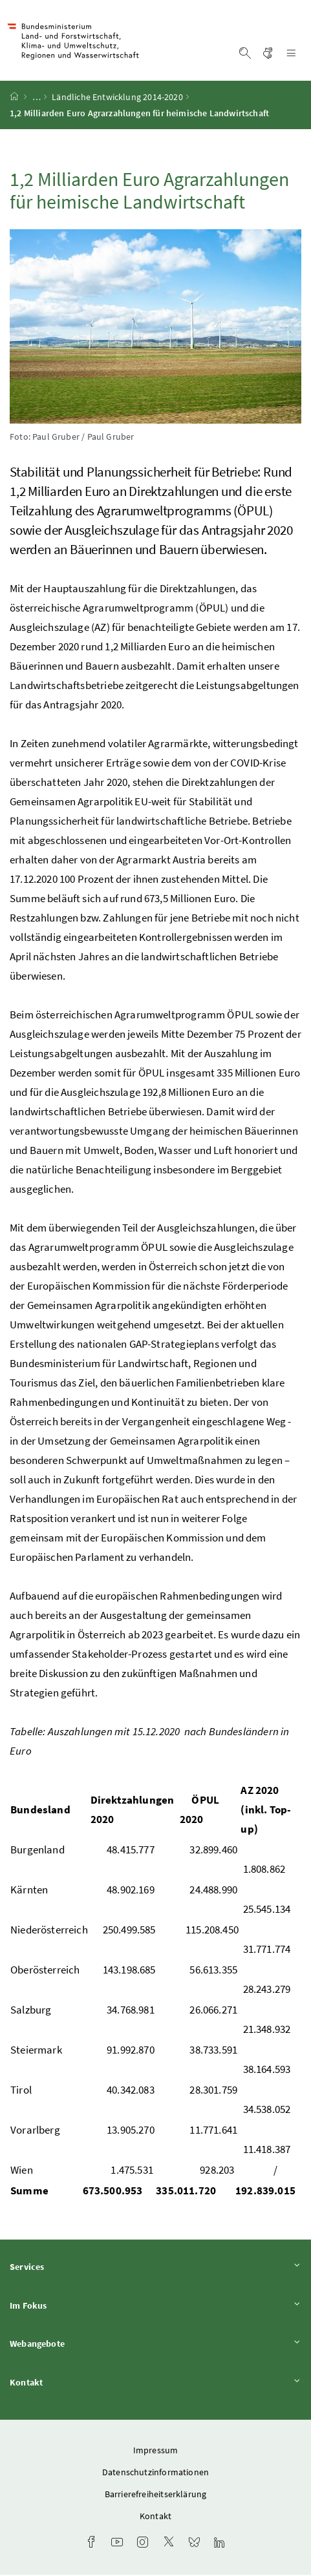 This screenshot has width=311, height=2576. What do you see at coordinates (155, 2268) in the screenshot?
I see `Services` at bounding box center [155, 2268].